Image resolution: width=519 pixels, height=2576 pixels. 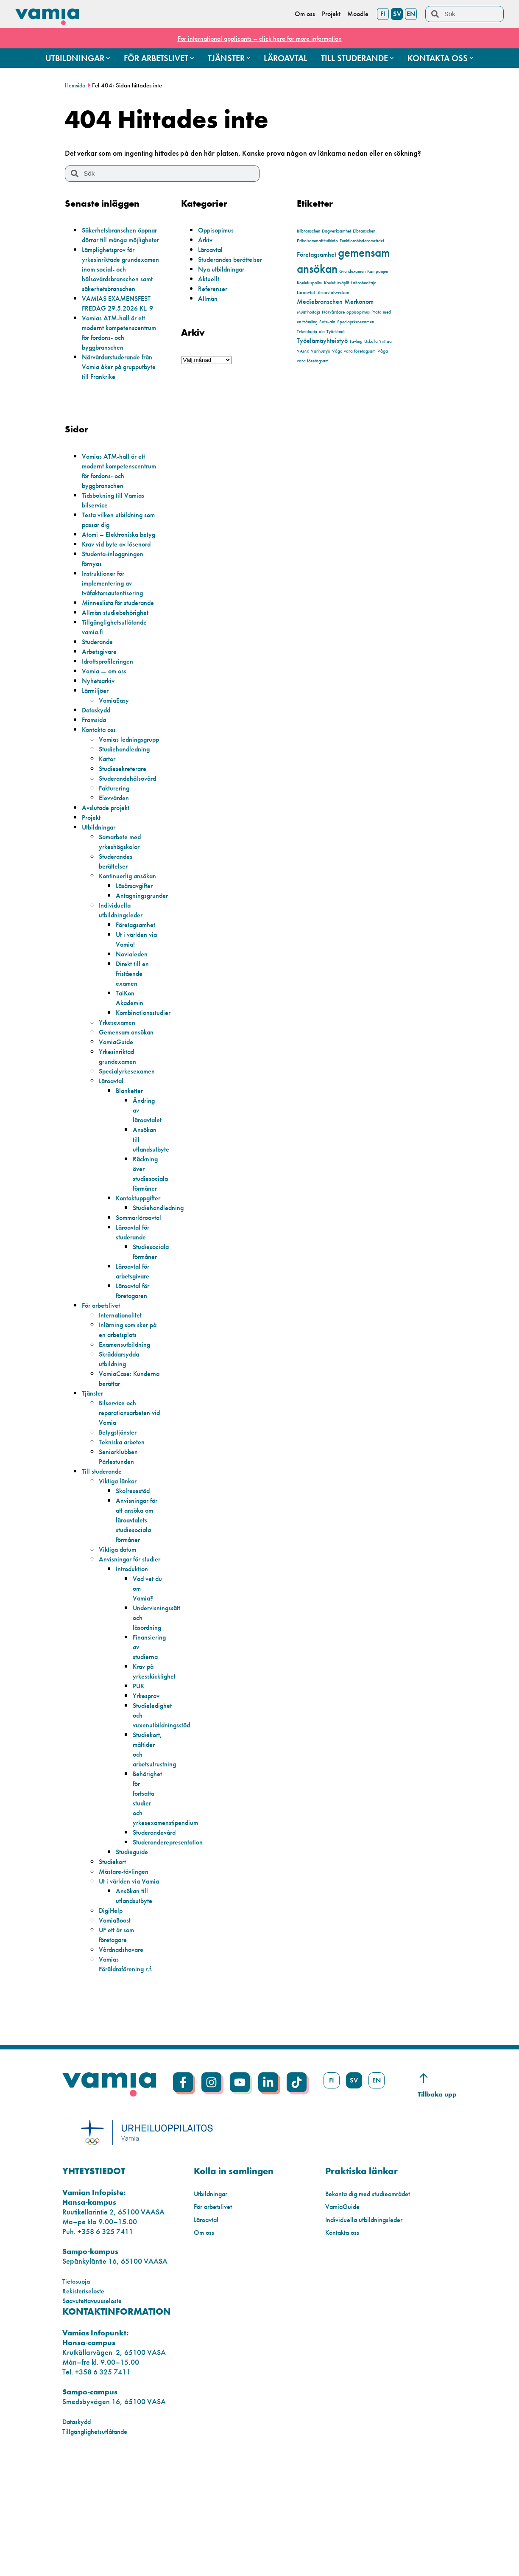 What do you see at coordinates (333, 312) in the screenshot?
I see `Närvårdare [Närvårdare (1 objekt)]` at bounding box center [333, 312].